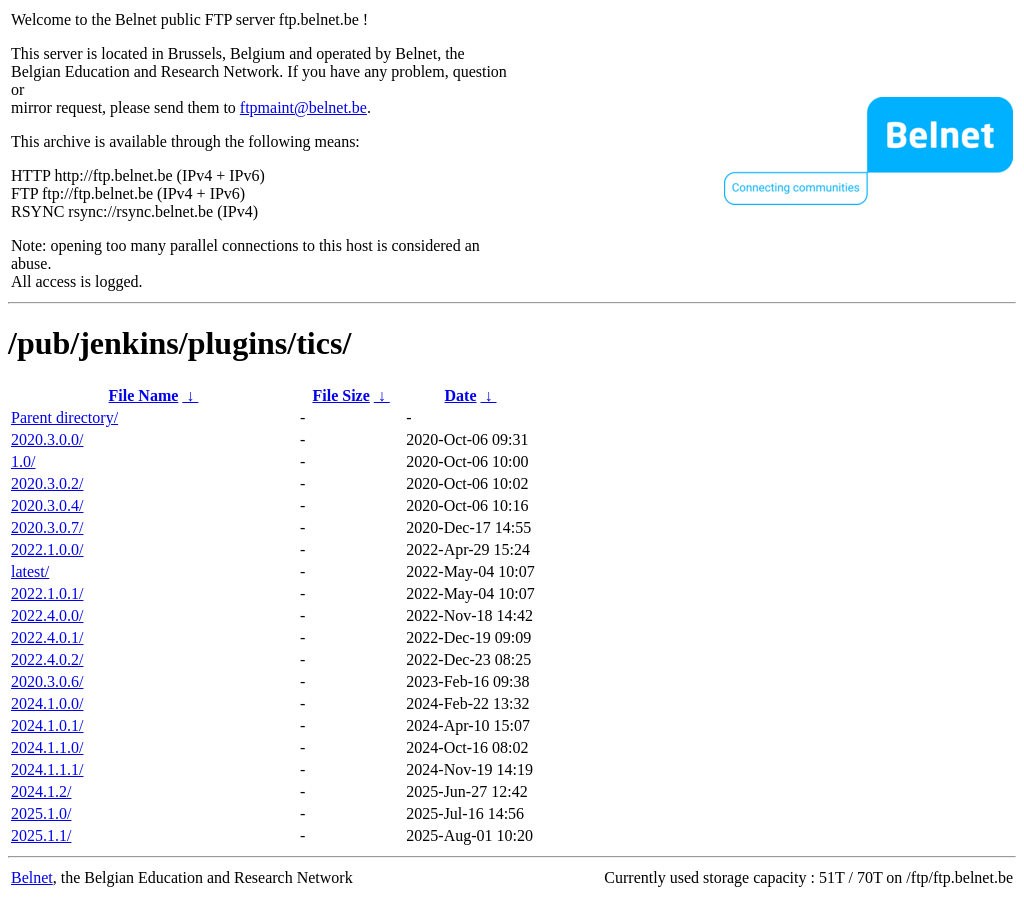  I want to click on 2025.1.1/, so click(41, 835).